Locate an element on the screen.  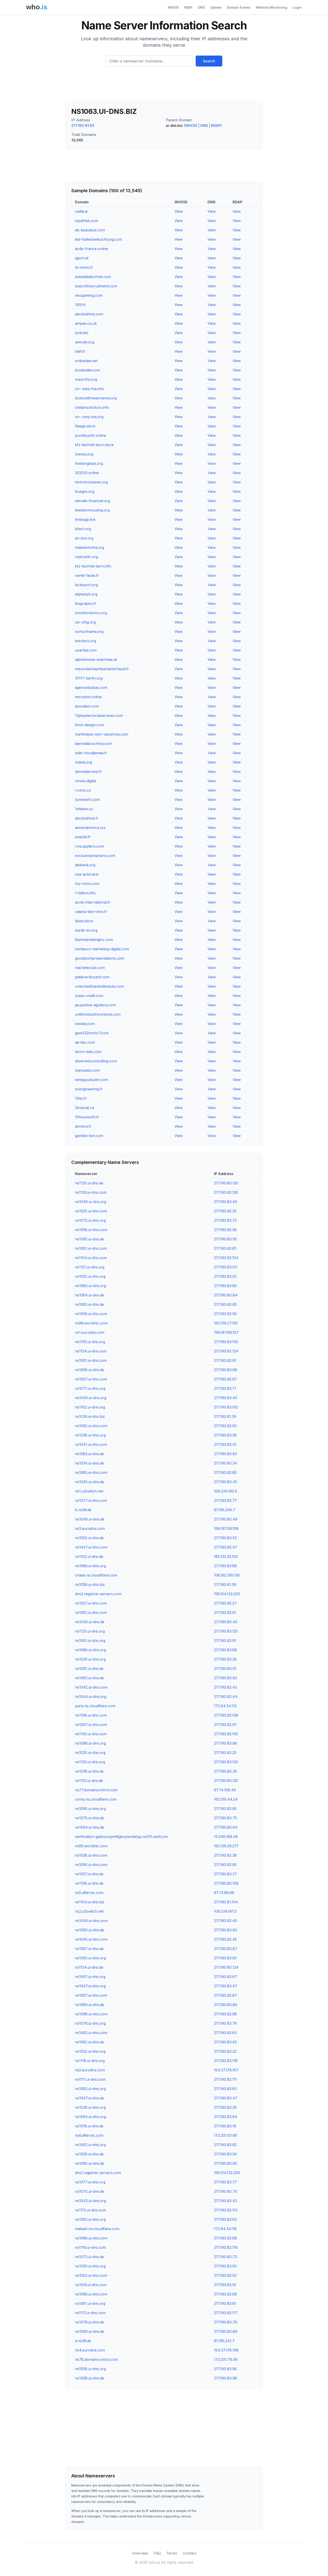
ns1094.ui-dns.de is located at coordinates (89, 1827).